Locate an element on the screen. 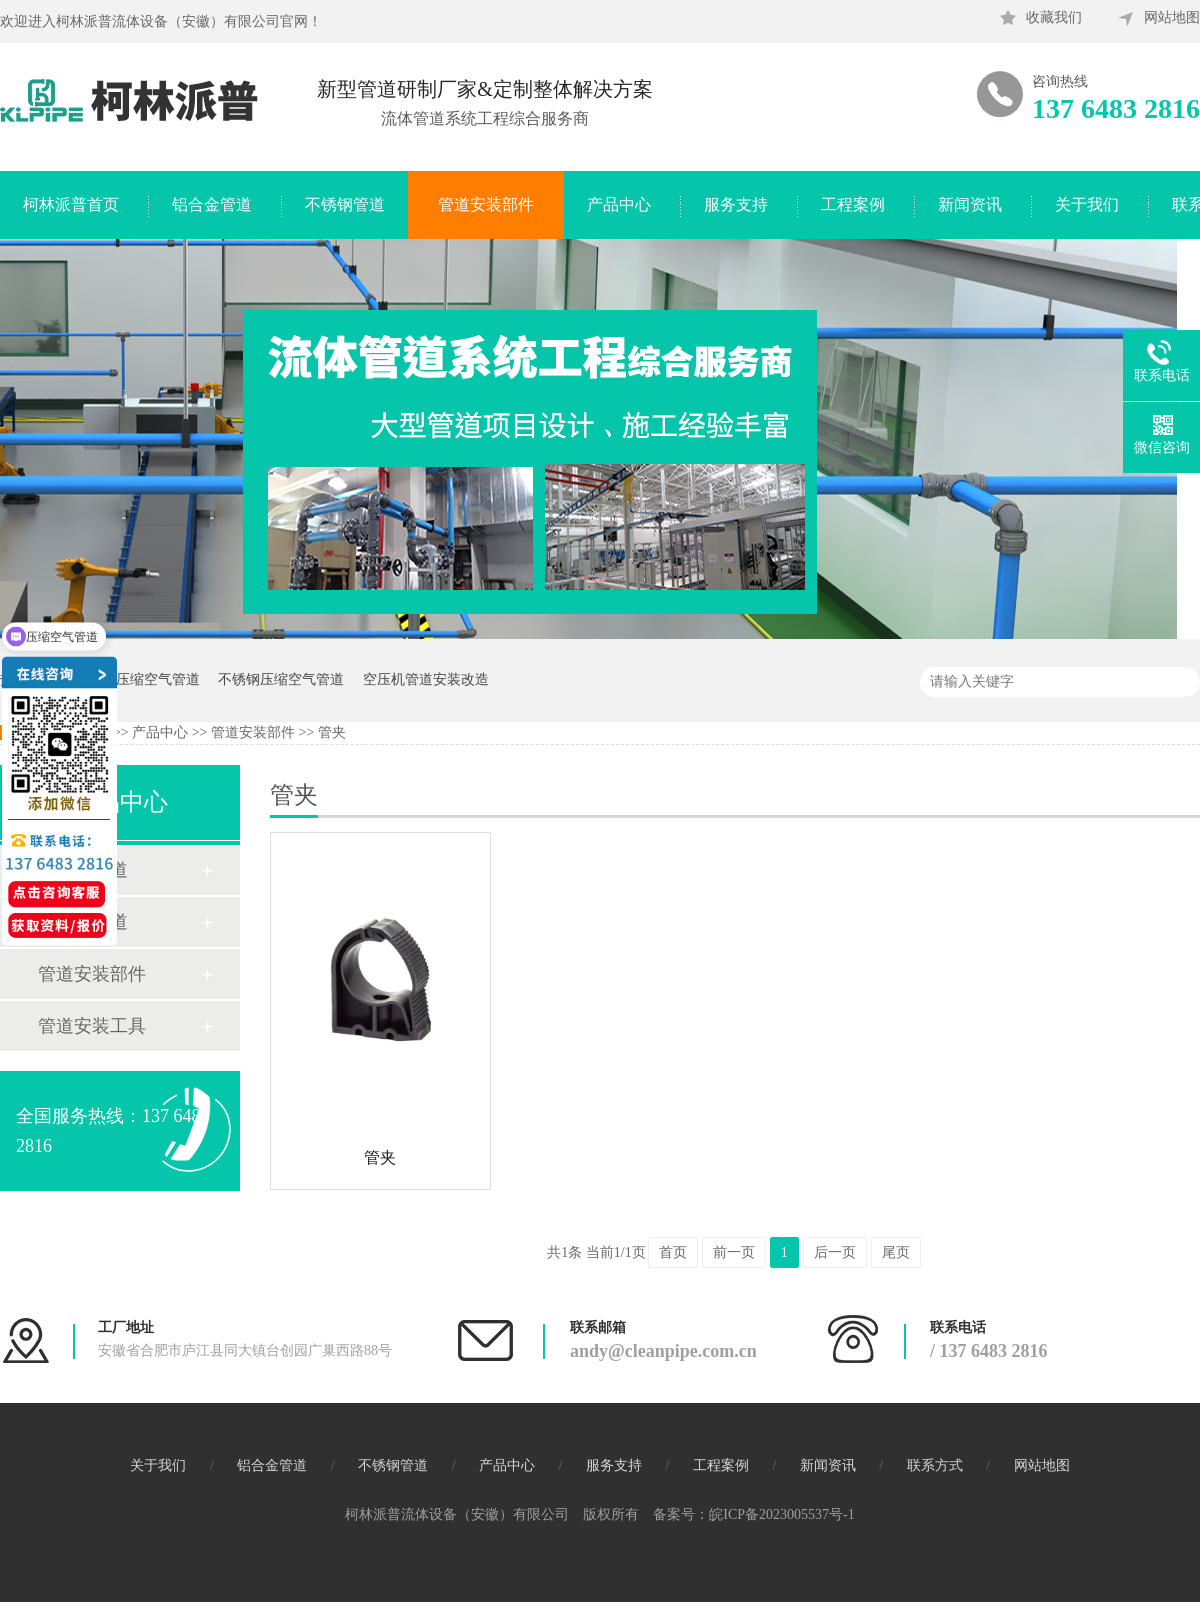 The image size is (1200, 1602). 管夹 is located at coordinates (332, 732).